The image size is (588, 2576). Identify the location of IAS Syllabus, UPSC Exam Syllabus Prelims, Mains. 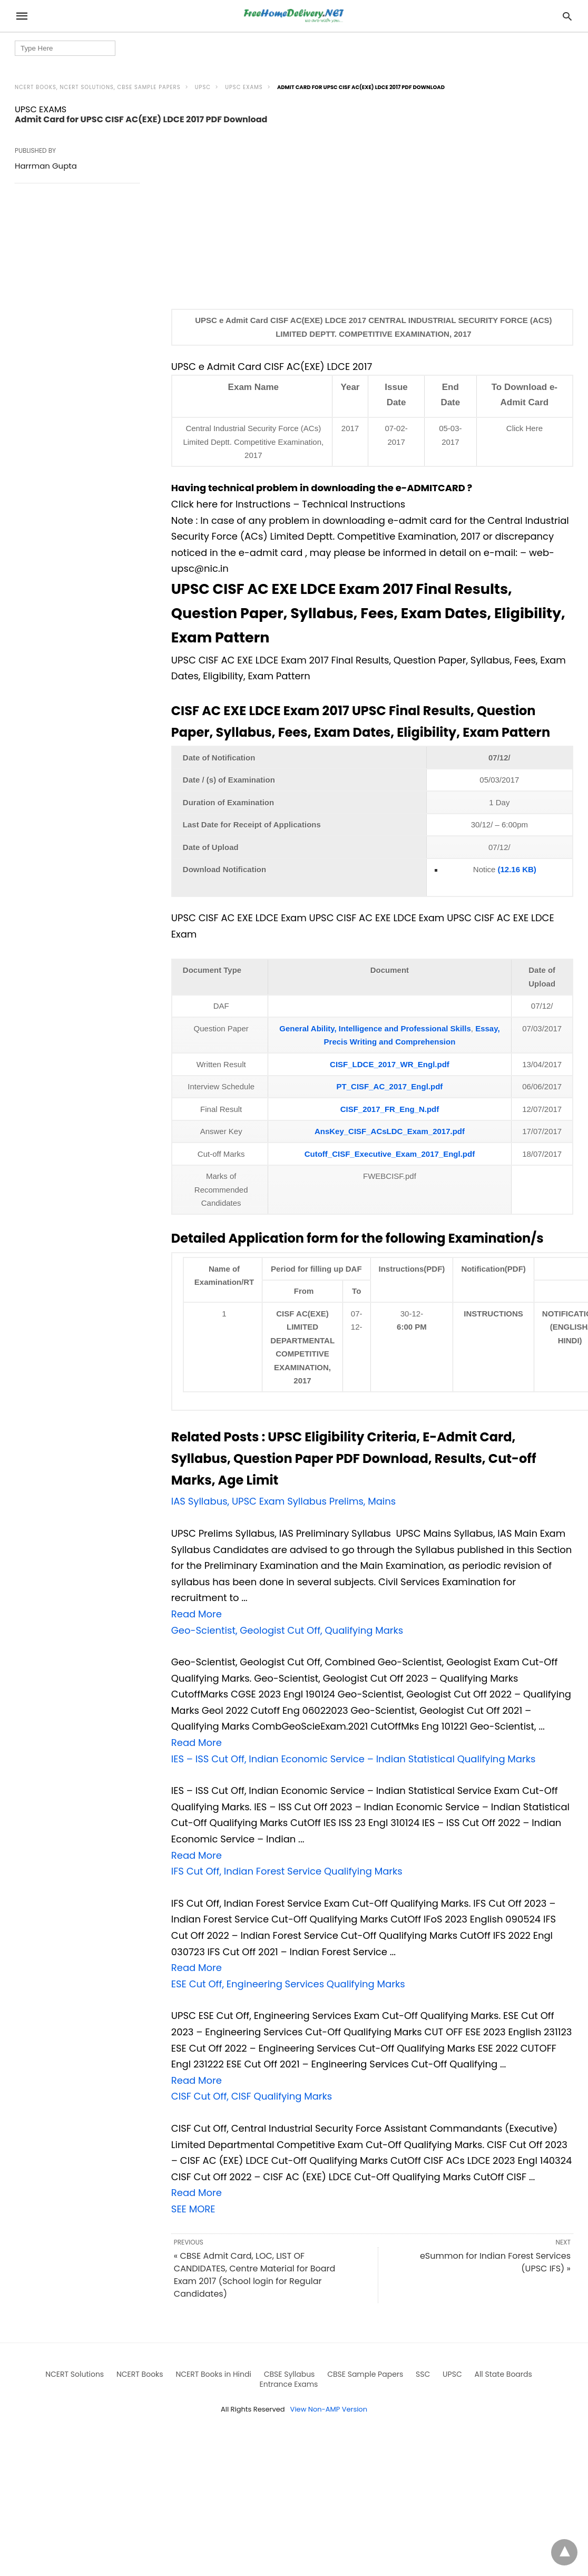
(283, 1501).